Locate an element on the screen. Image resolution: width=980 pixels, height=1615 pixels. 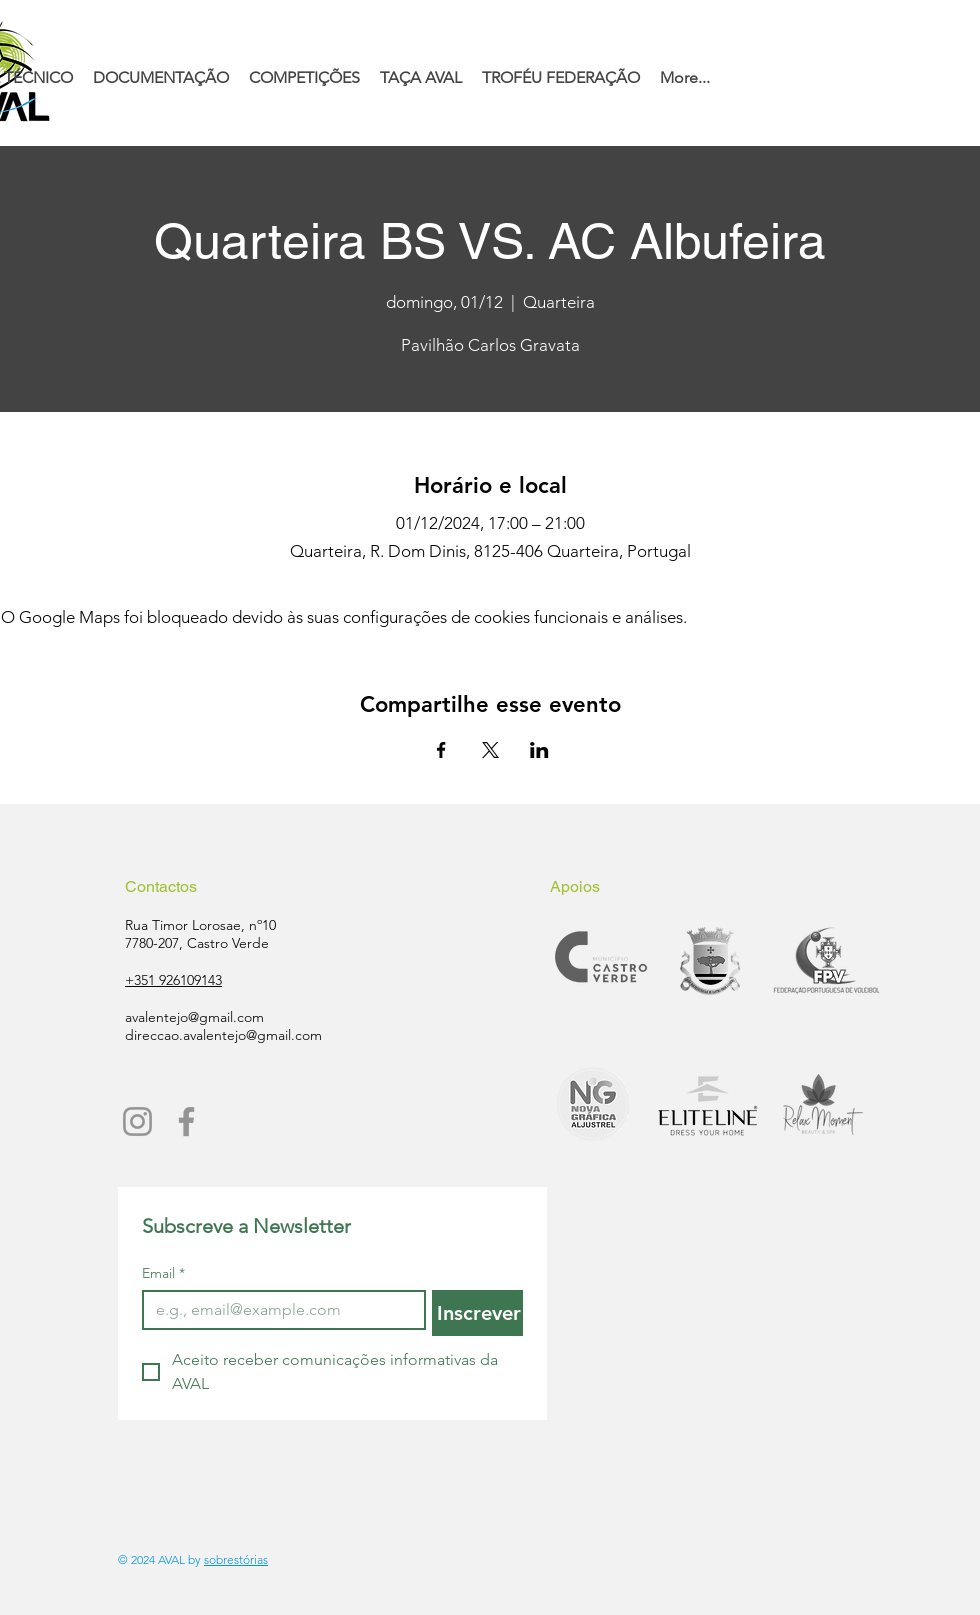
[Compartilhe o evento em Facebook] is located at coordinates (441, 750).